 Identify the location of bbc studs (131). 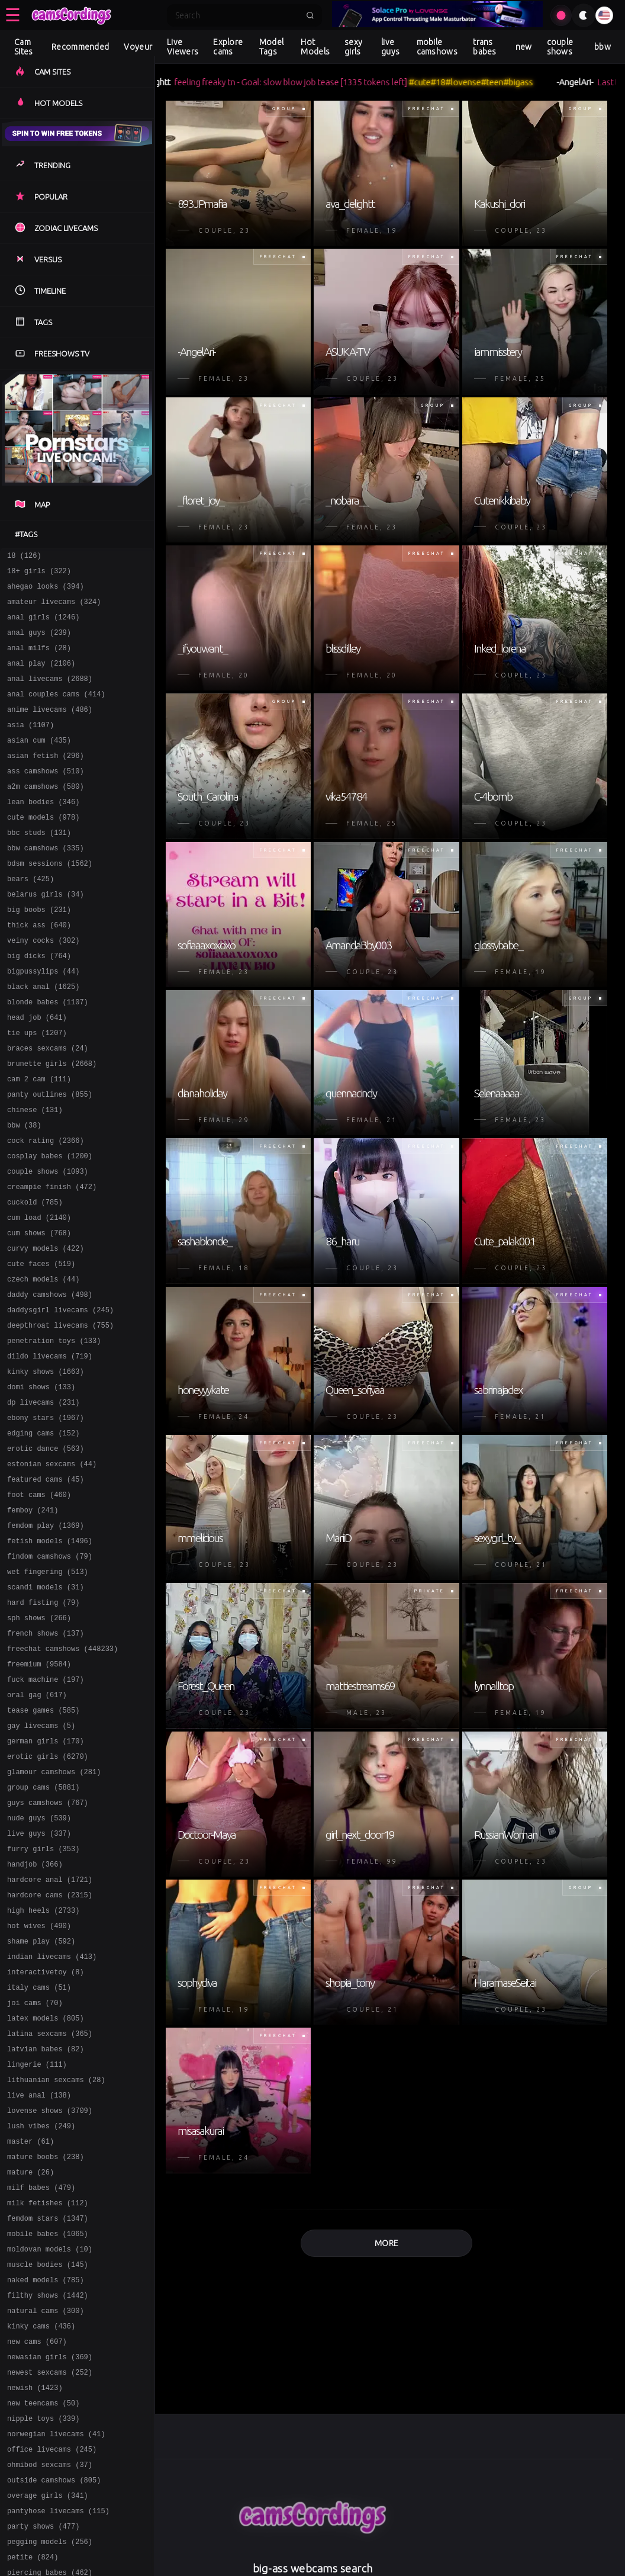
(39, 866).